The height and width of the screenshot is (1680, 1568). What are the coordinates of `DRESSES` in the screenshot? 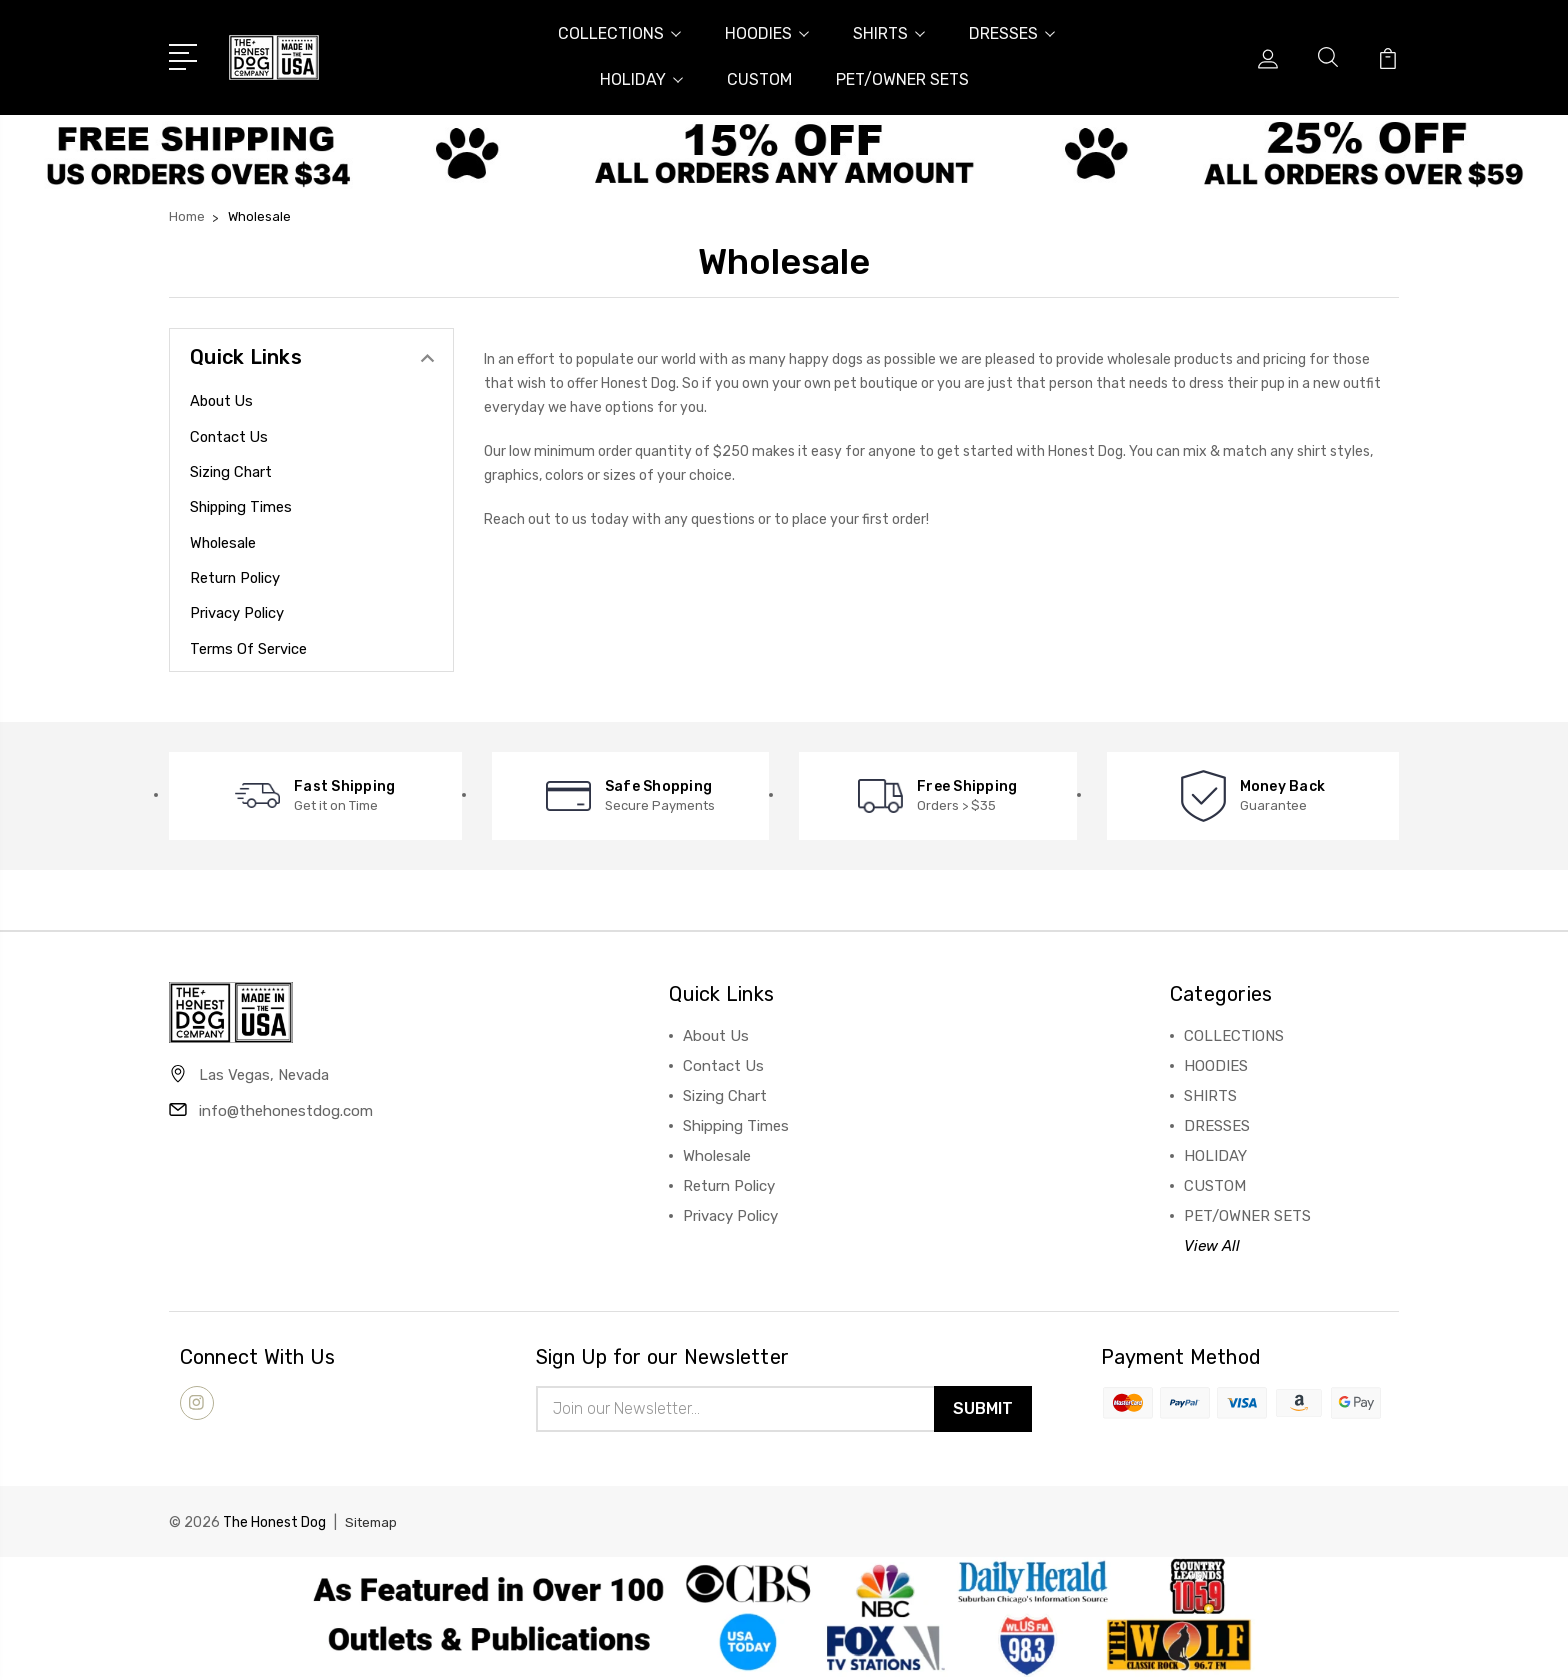 It's located at (1012, 33).